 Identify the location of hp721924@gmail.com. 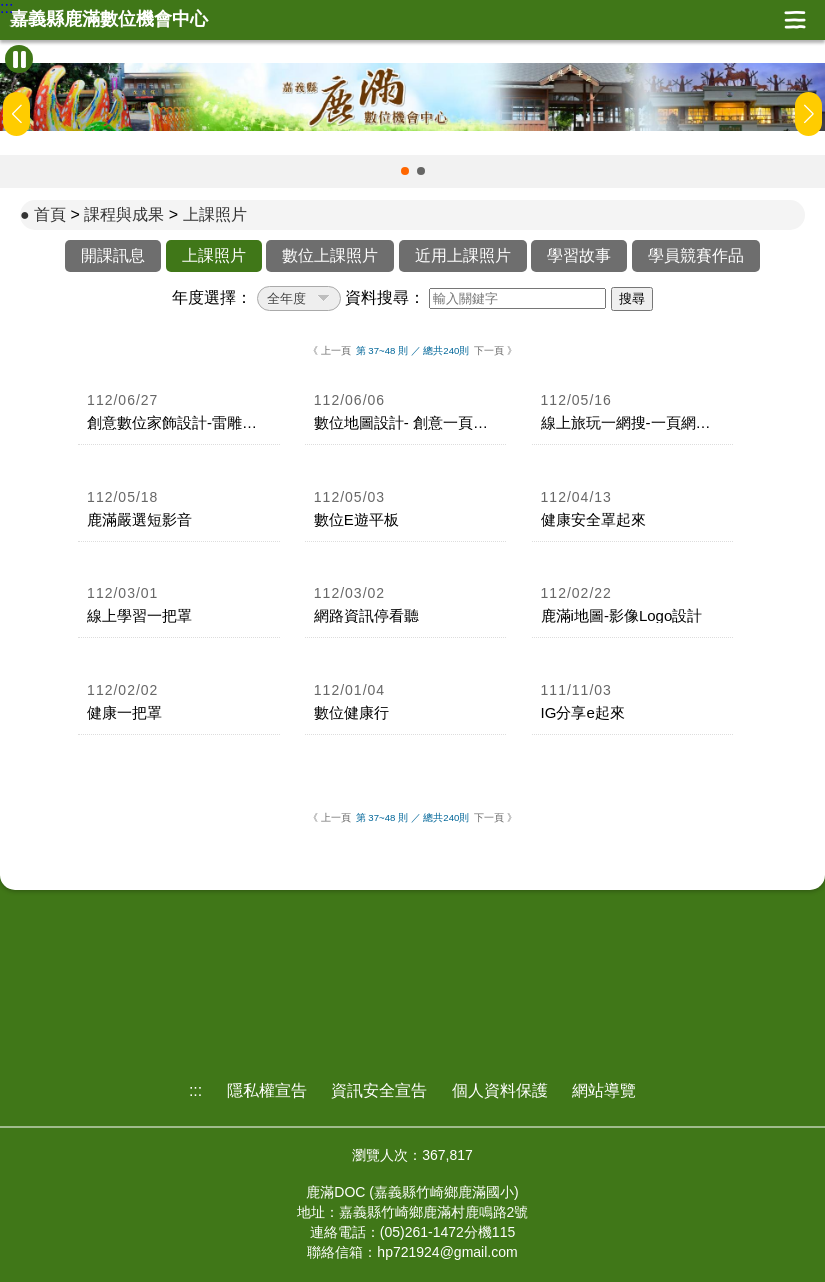
(447, 1252).